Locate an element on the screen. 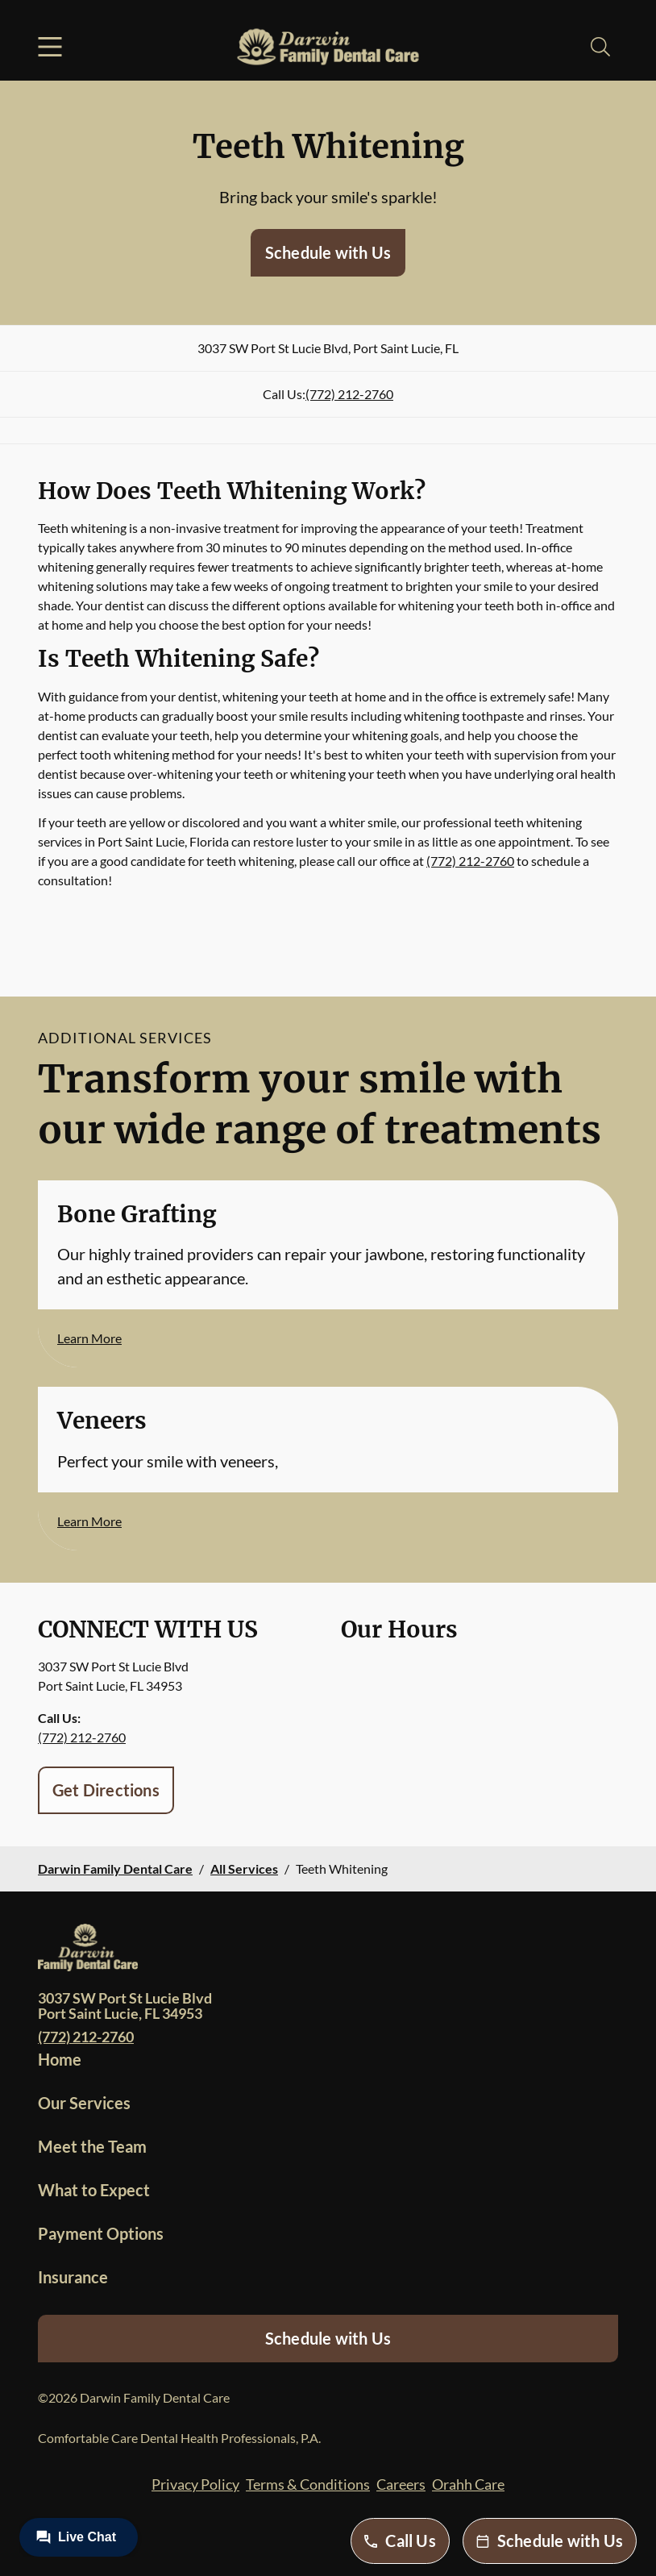 The width and height of the screenshot is (656, 2576). Careers is located at coordinates (401, 2484).